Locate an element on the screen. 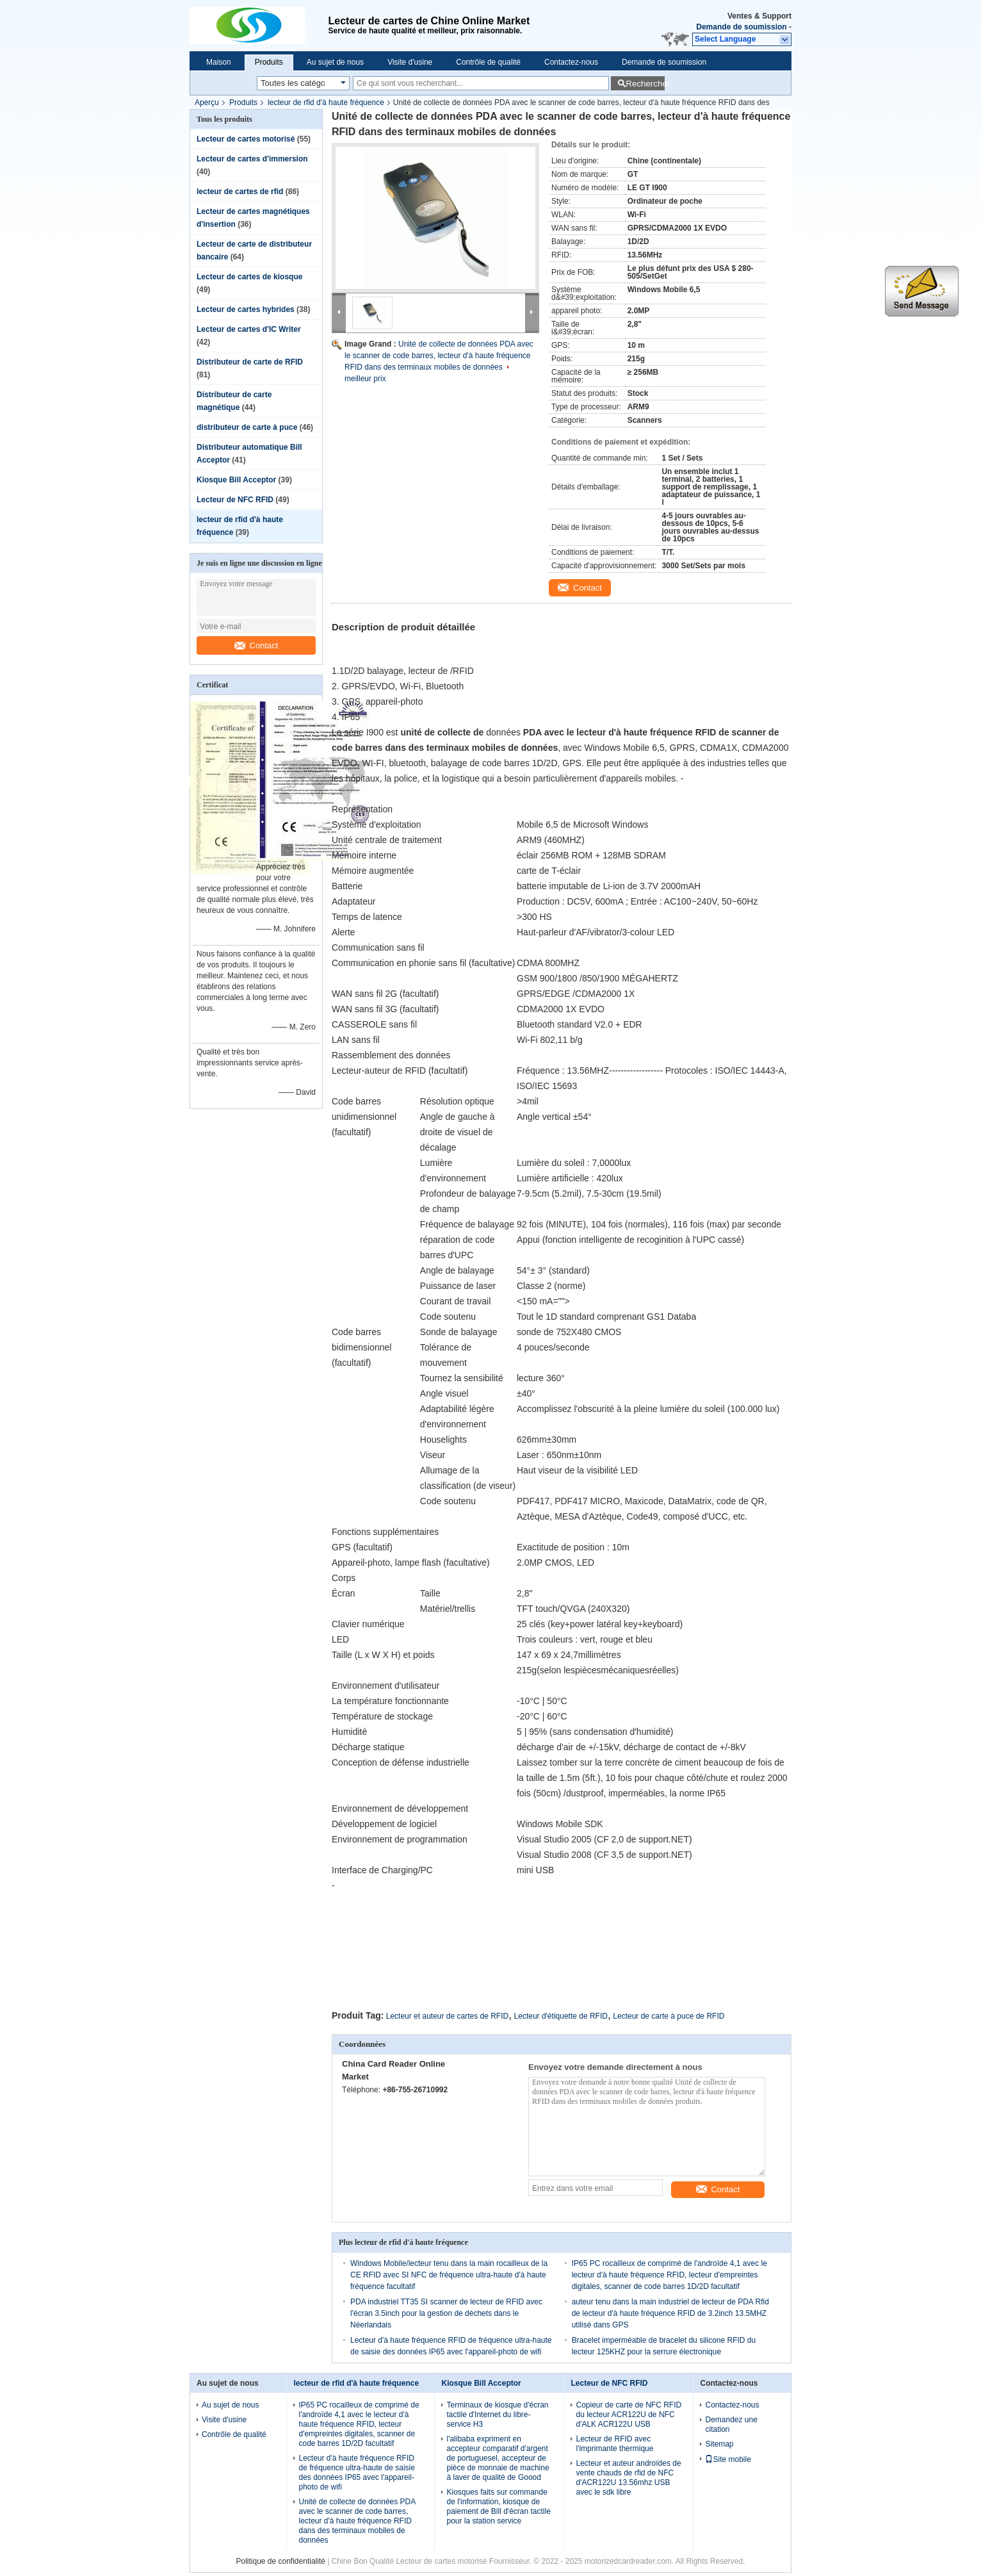  Maison is located at coordinates (218, 62).